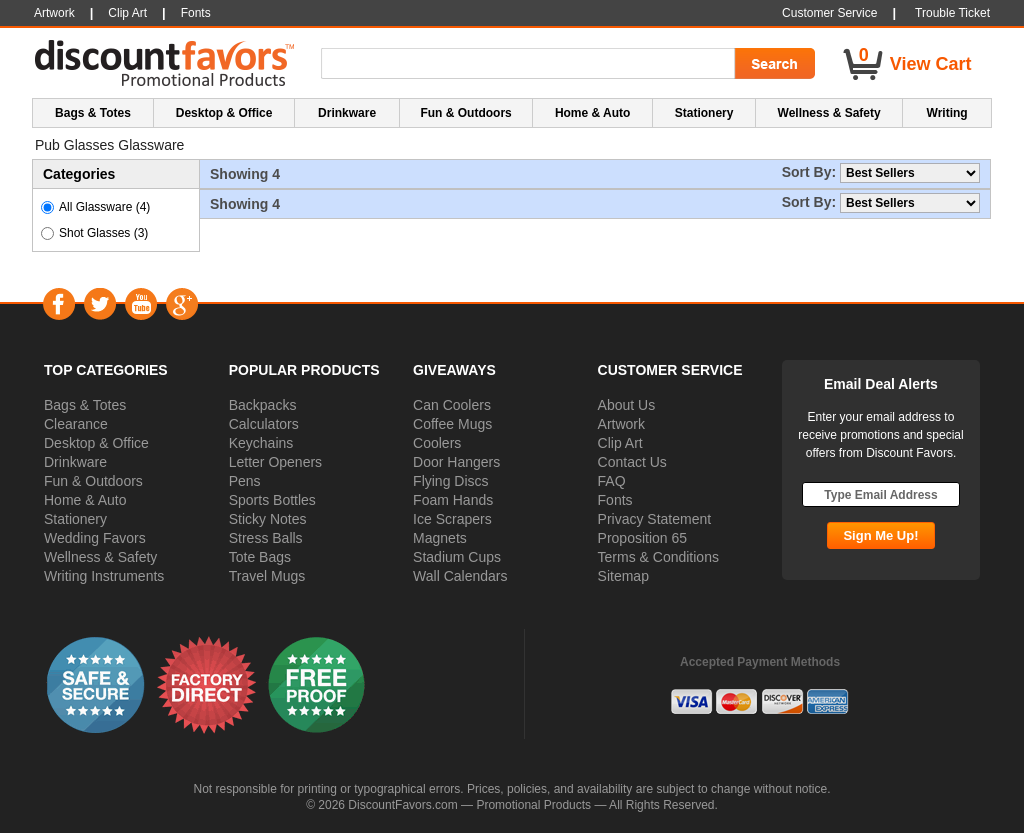 The height and width of the screenshot is (833, 1024). I want to click on Sports Bottles, so click(272, 500).